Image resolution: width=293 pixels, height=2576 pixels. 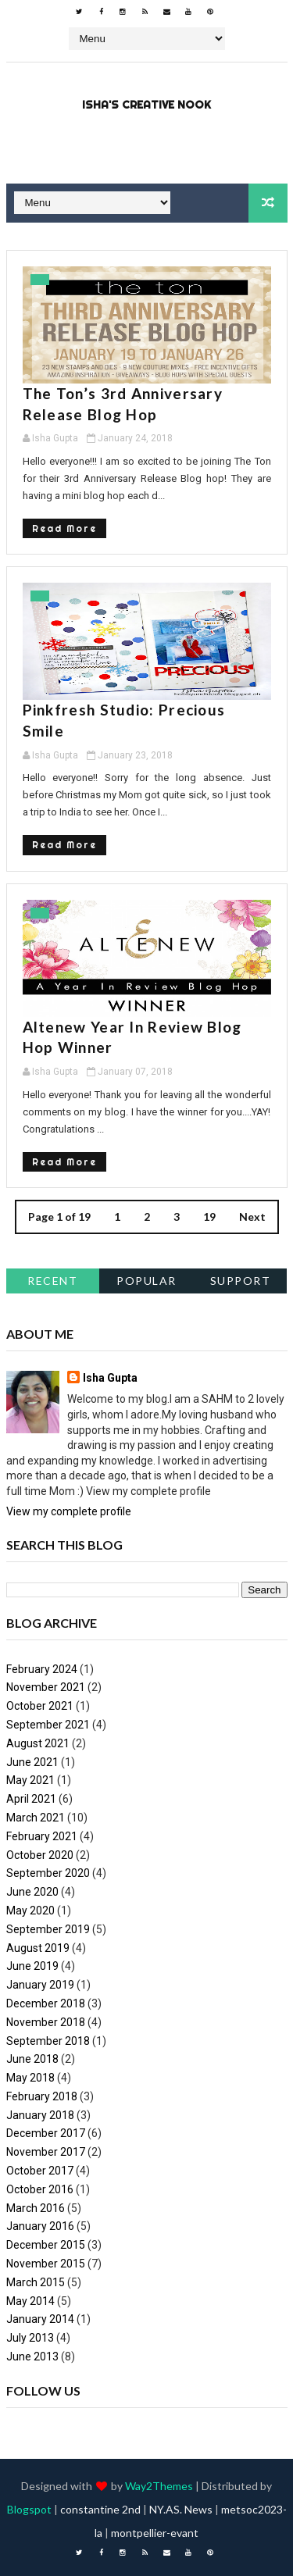 What do you see at coordinates (31, 1799) in the screenshot?
I see `April 2021` at bounding box center [31, 1799].